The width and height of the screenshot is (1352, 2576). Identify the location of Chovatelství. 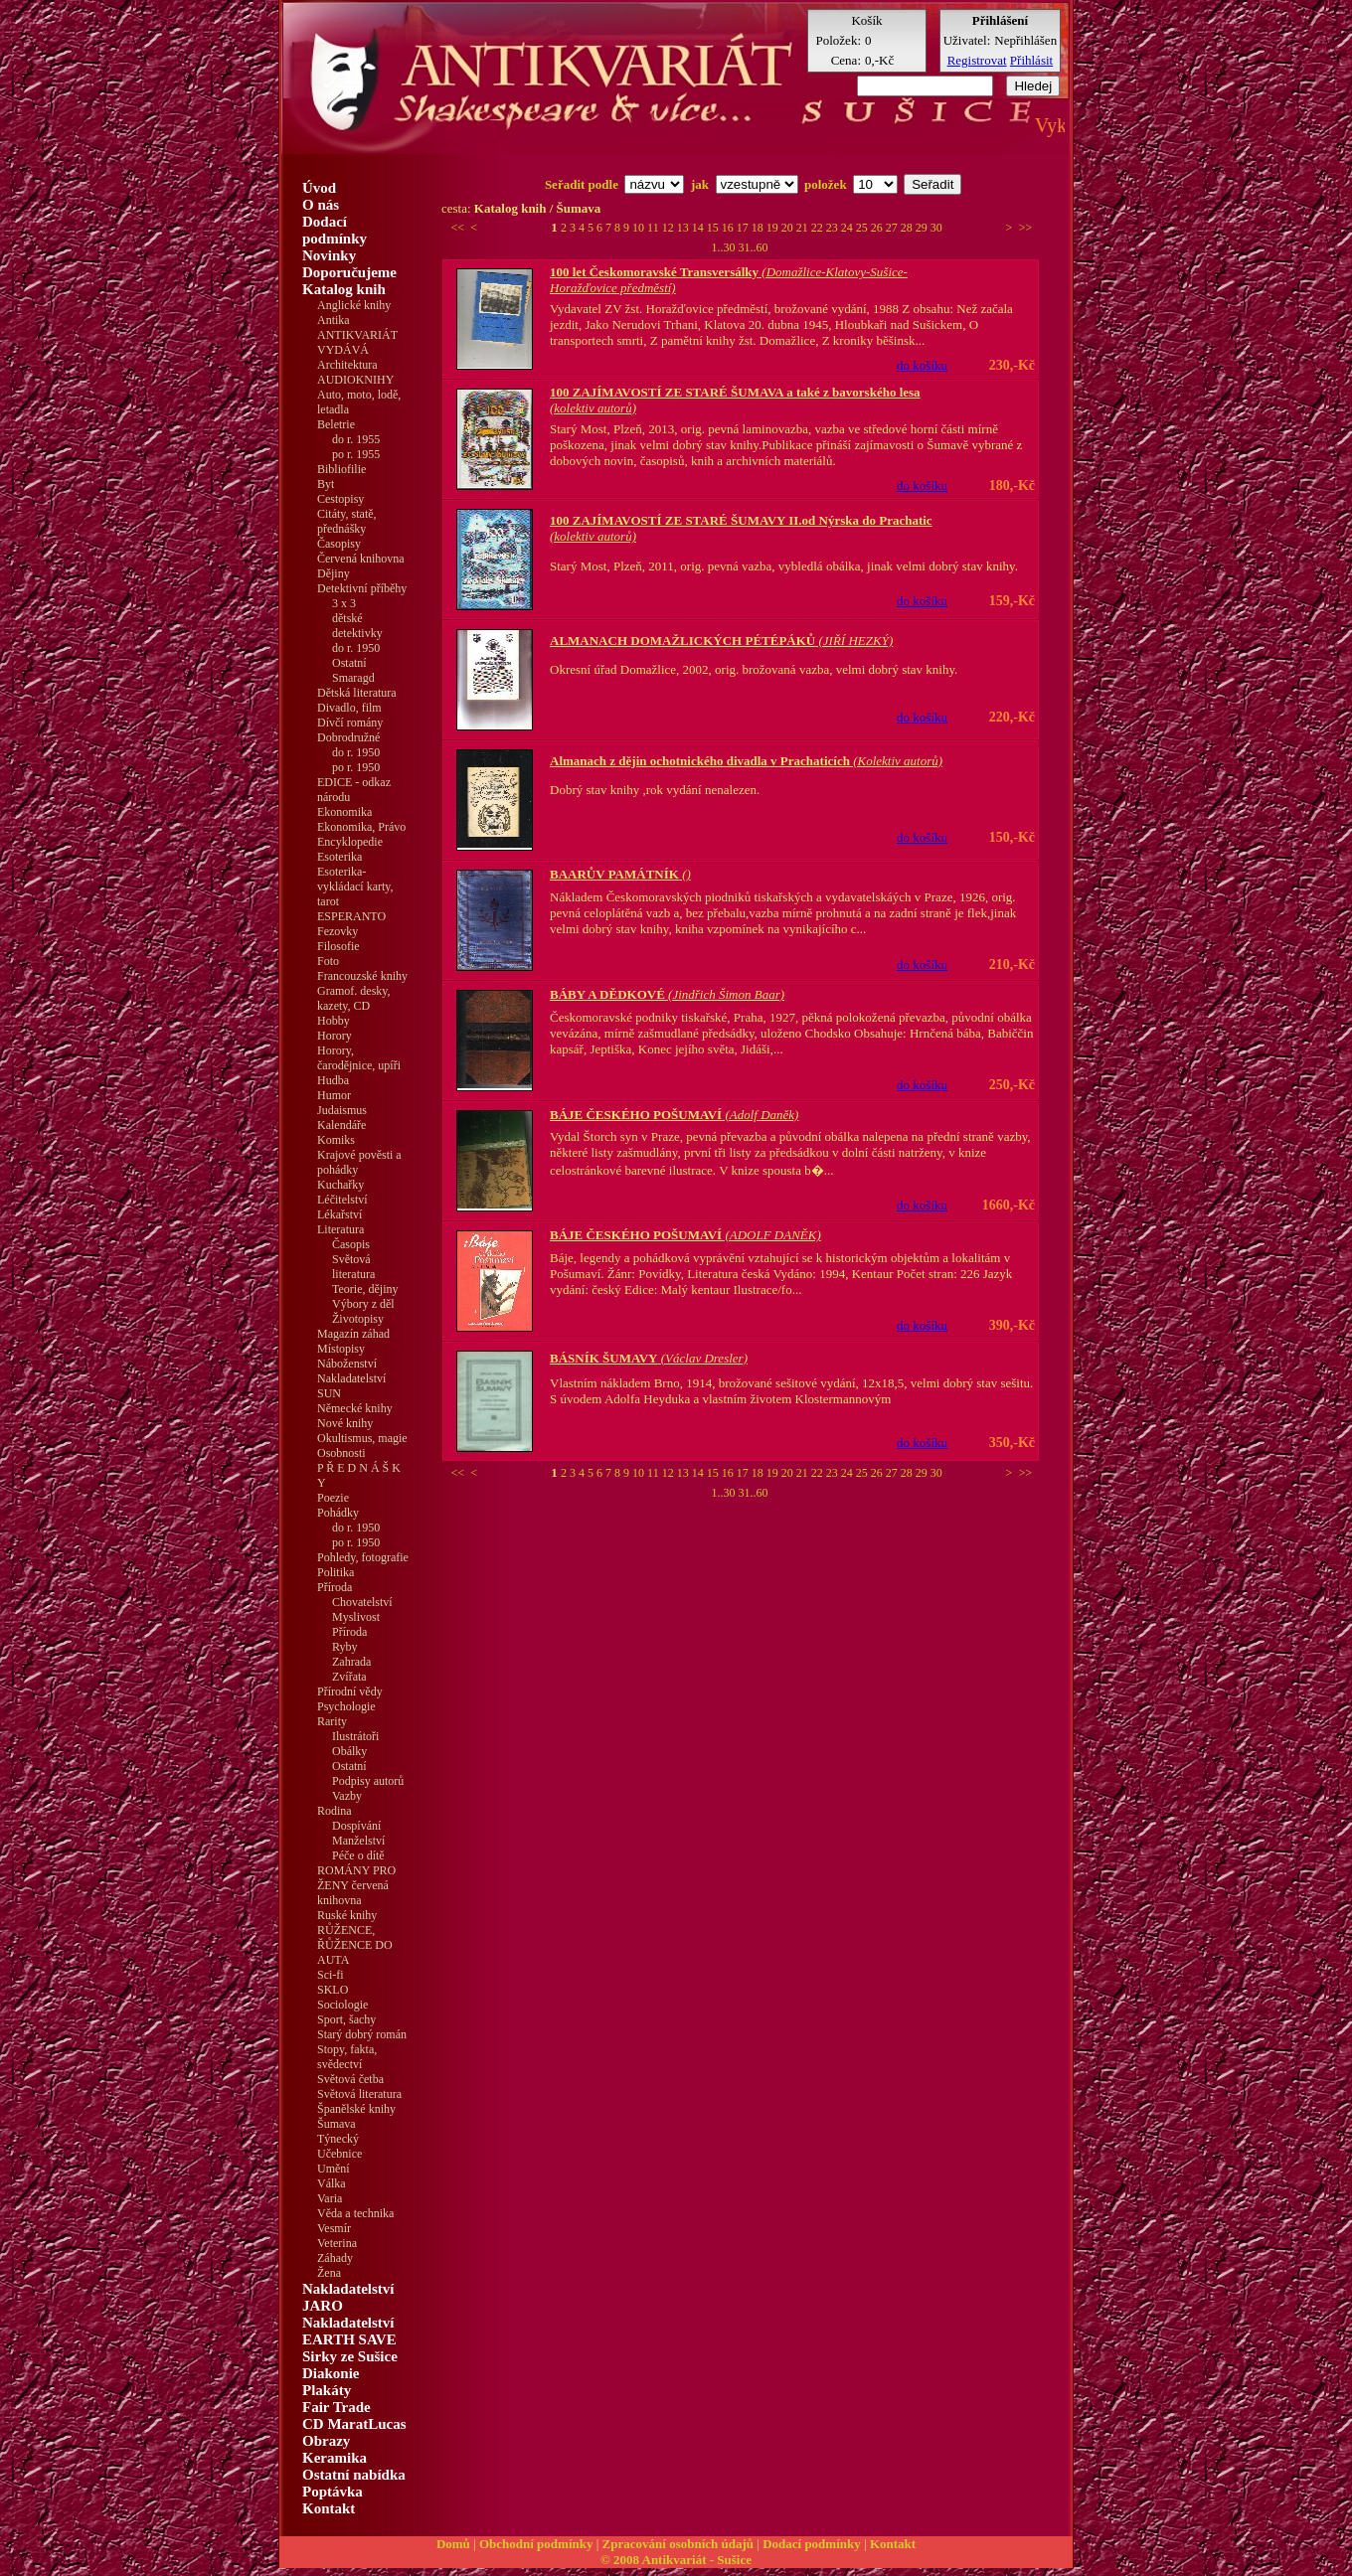
(362, 1602).